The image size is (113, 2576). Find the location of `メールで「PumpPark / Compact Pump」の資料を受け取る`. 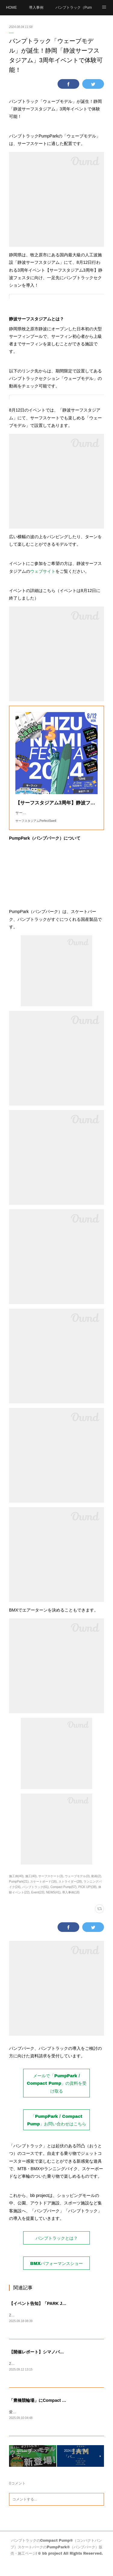

メールで「PumpPark / Compact Pump」の資料を受け取る is located at coordinates (56, 2095).